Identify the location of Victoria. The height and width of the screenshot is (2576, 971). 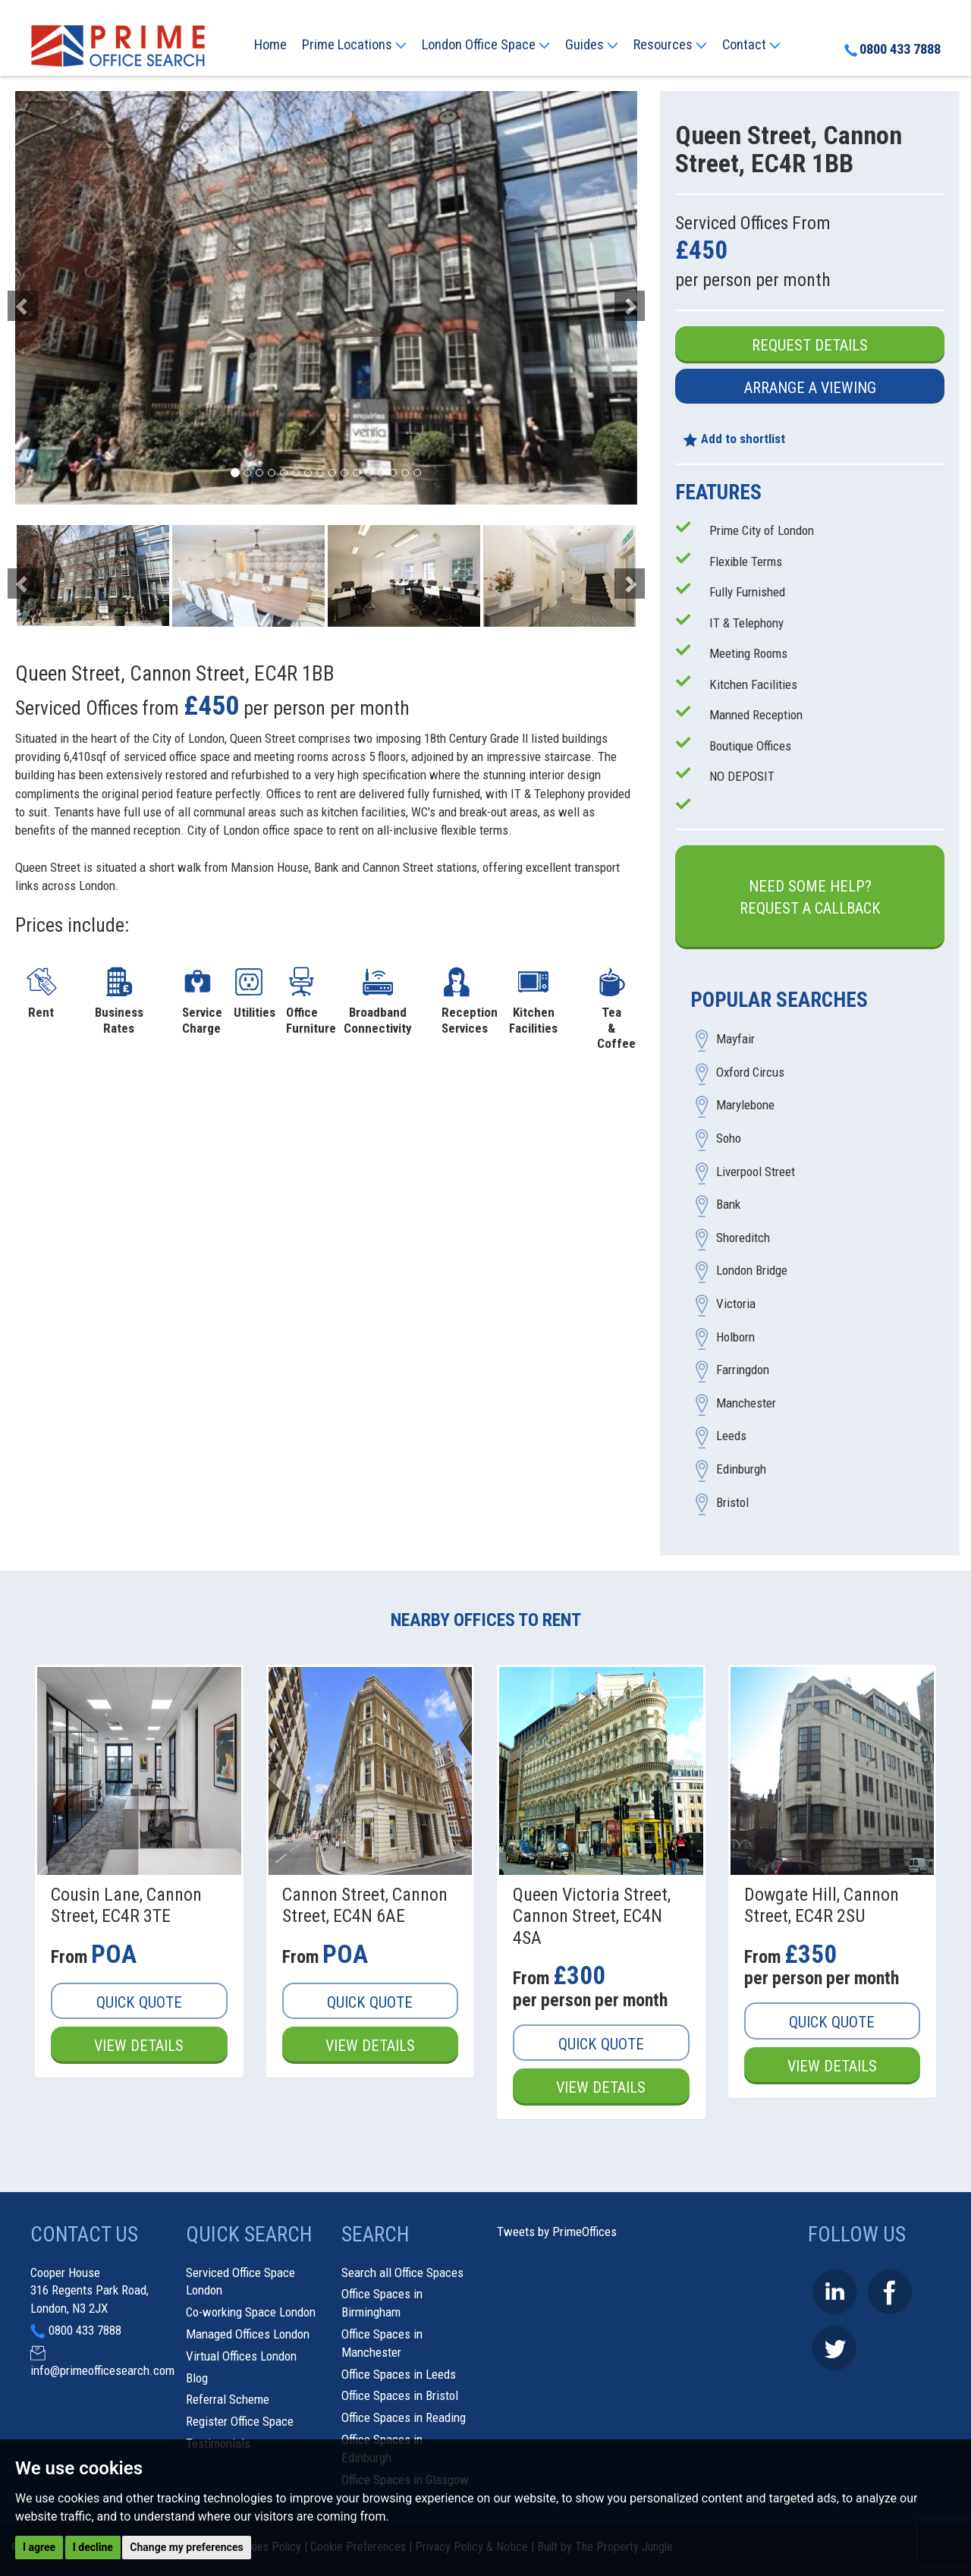
(736, 1304).